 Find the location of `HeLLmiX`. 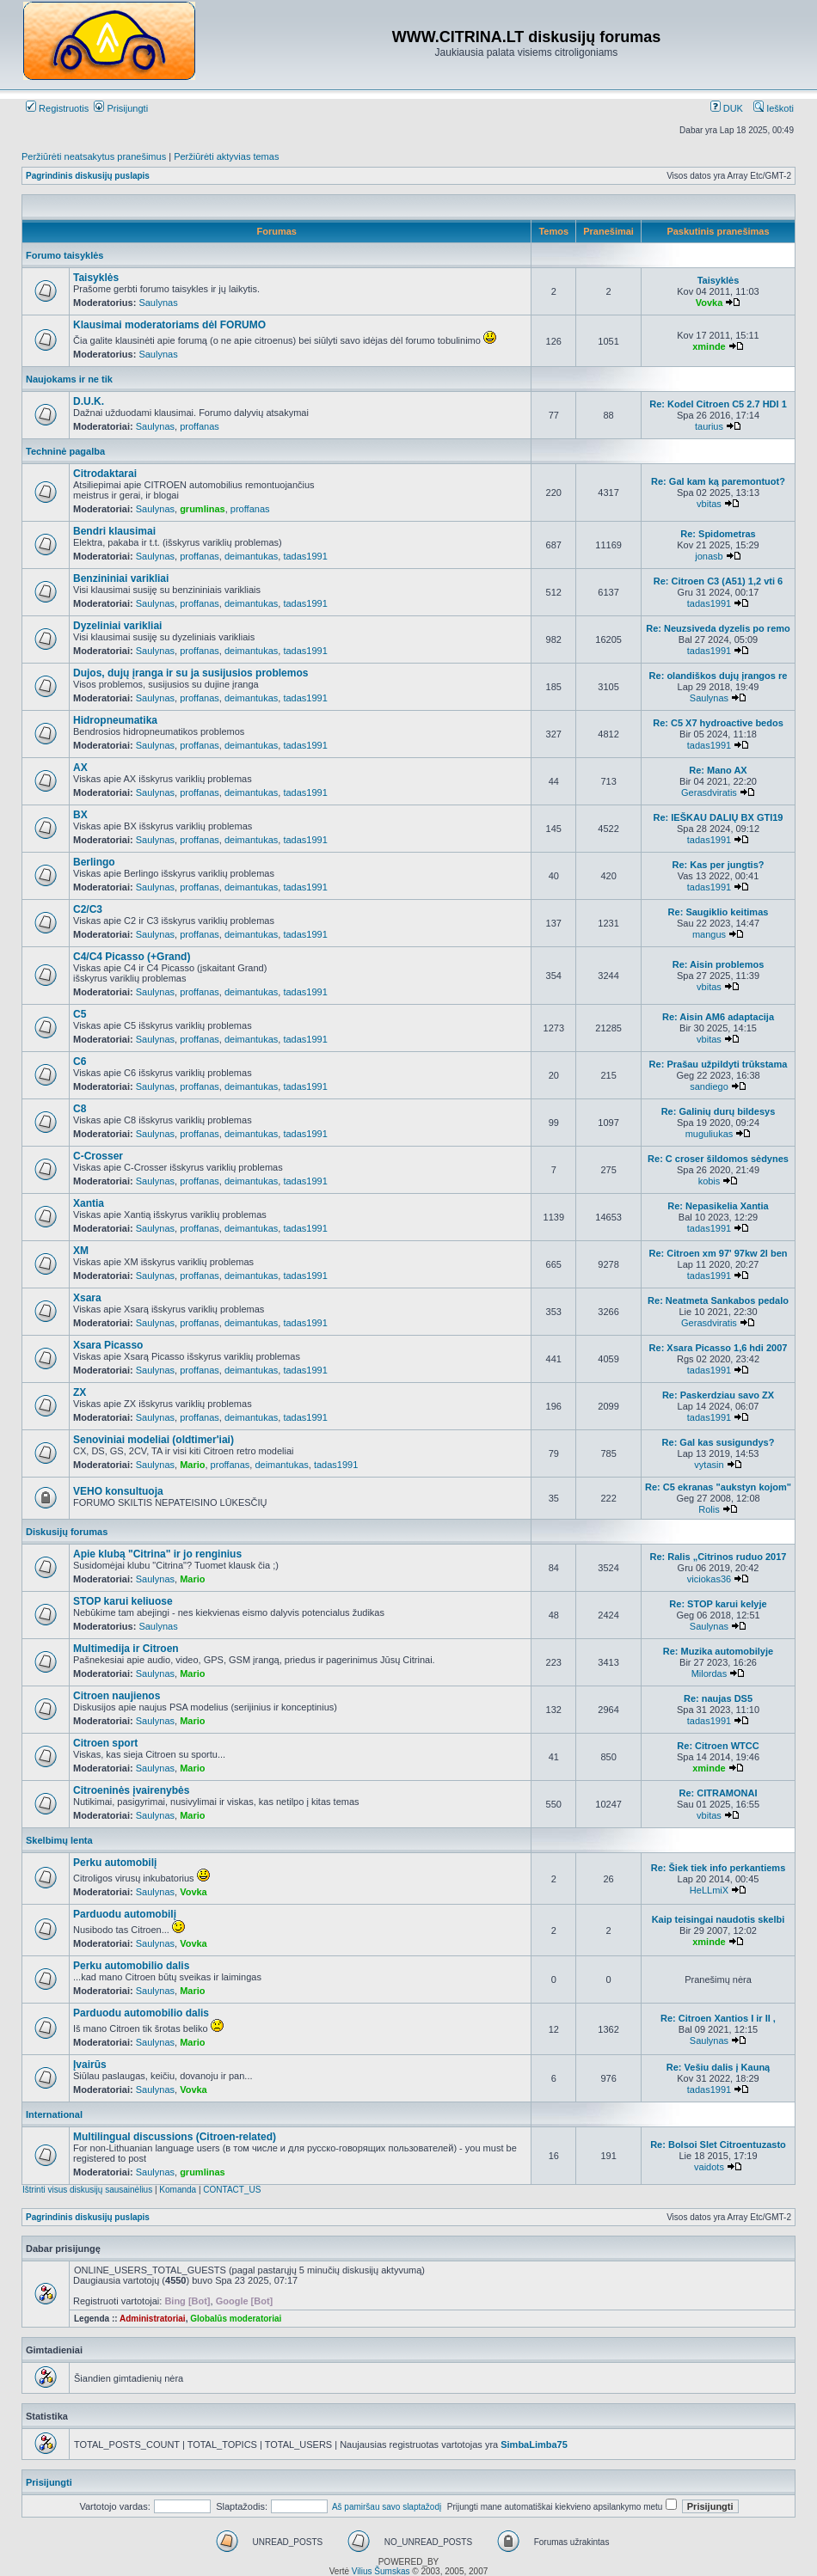

HeLLmiX is located at coordinates (709, 1890).